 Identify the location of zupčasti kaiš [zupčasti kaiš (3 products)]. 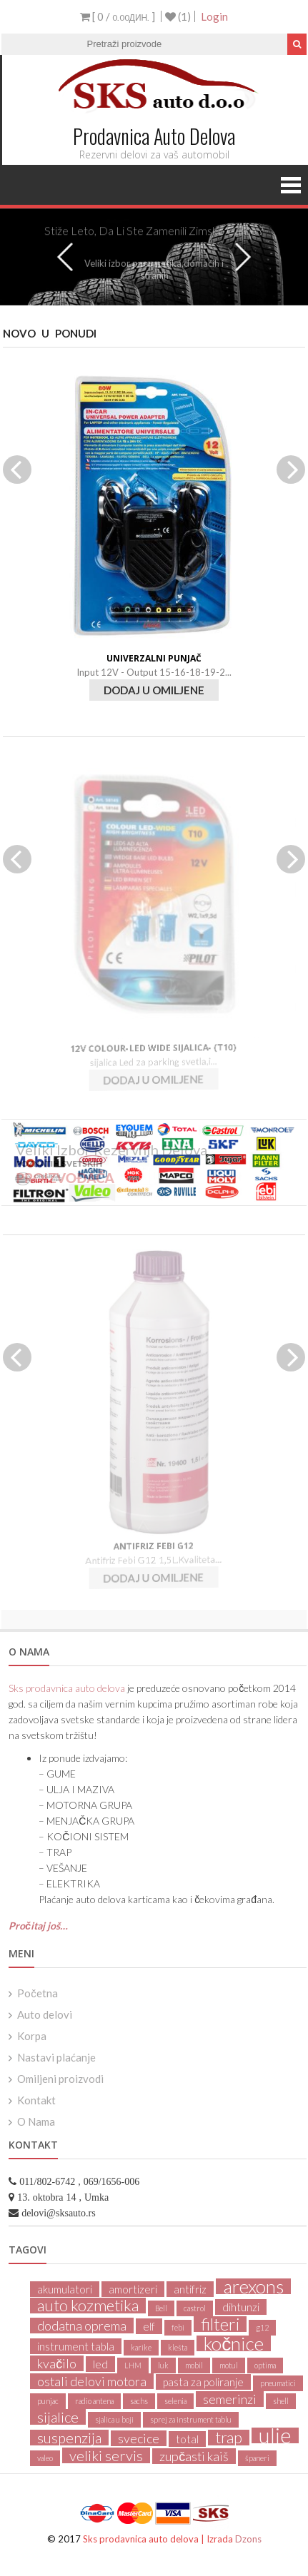
(194, 2456).